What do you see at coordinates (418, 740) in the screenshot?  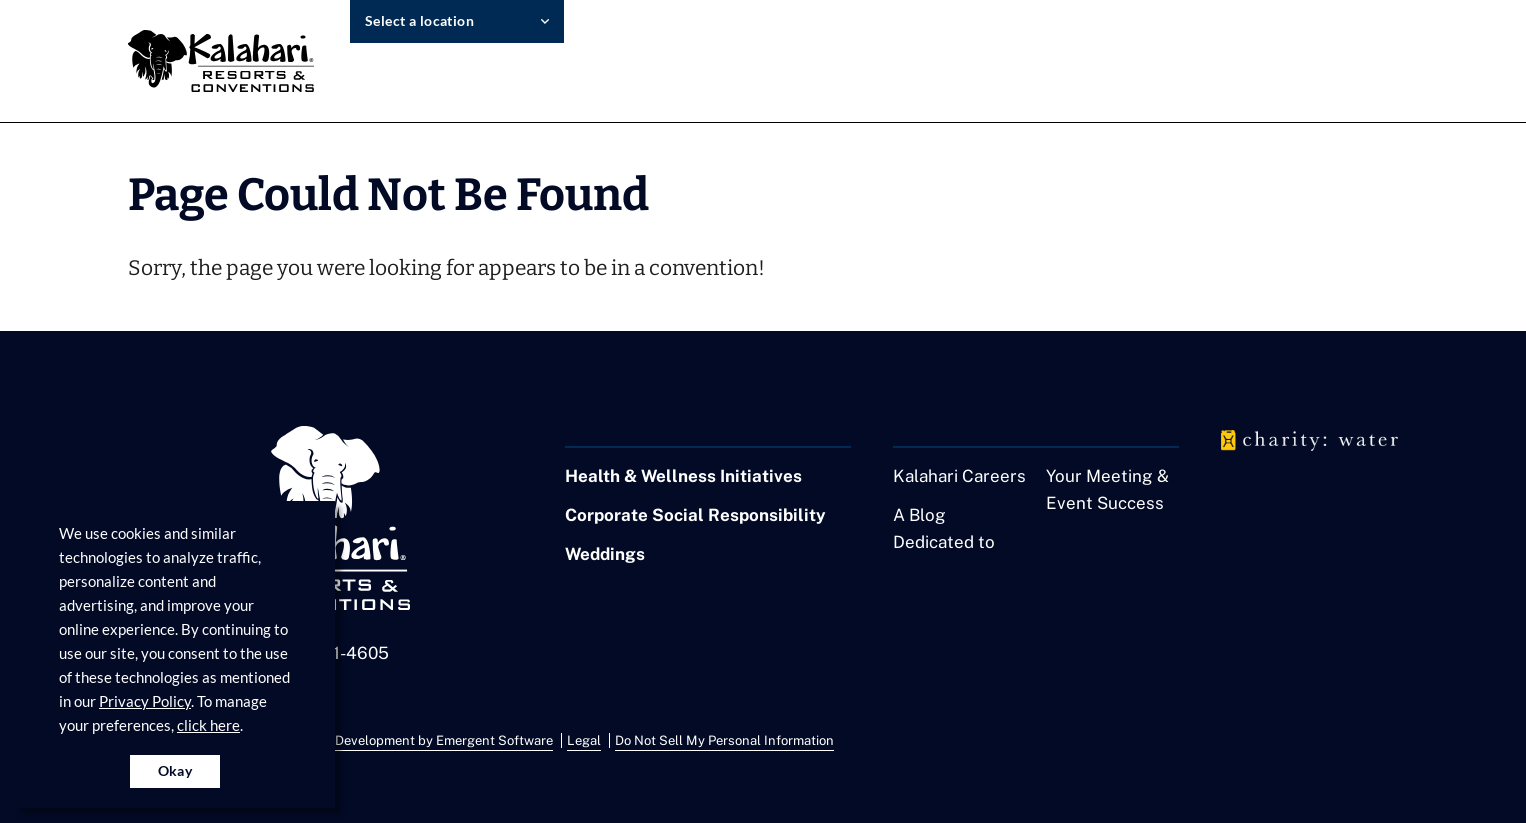 I see `Website Development by Emergent Software` at bounding box center [418, 740].